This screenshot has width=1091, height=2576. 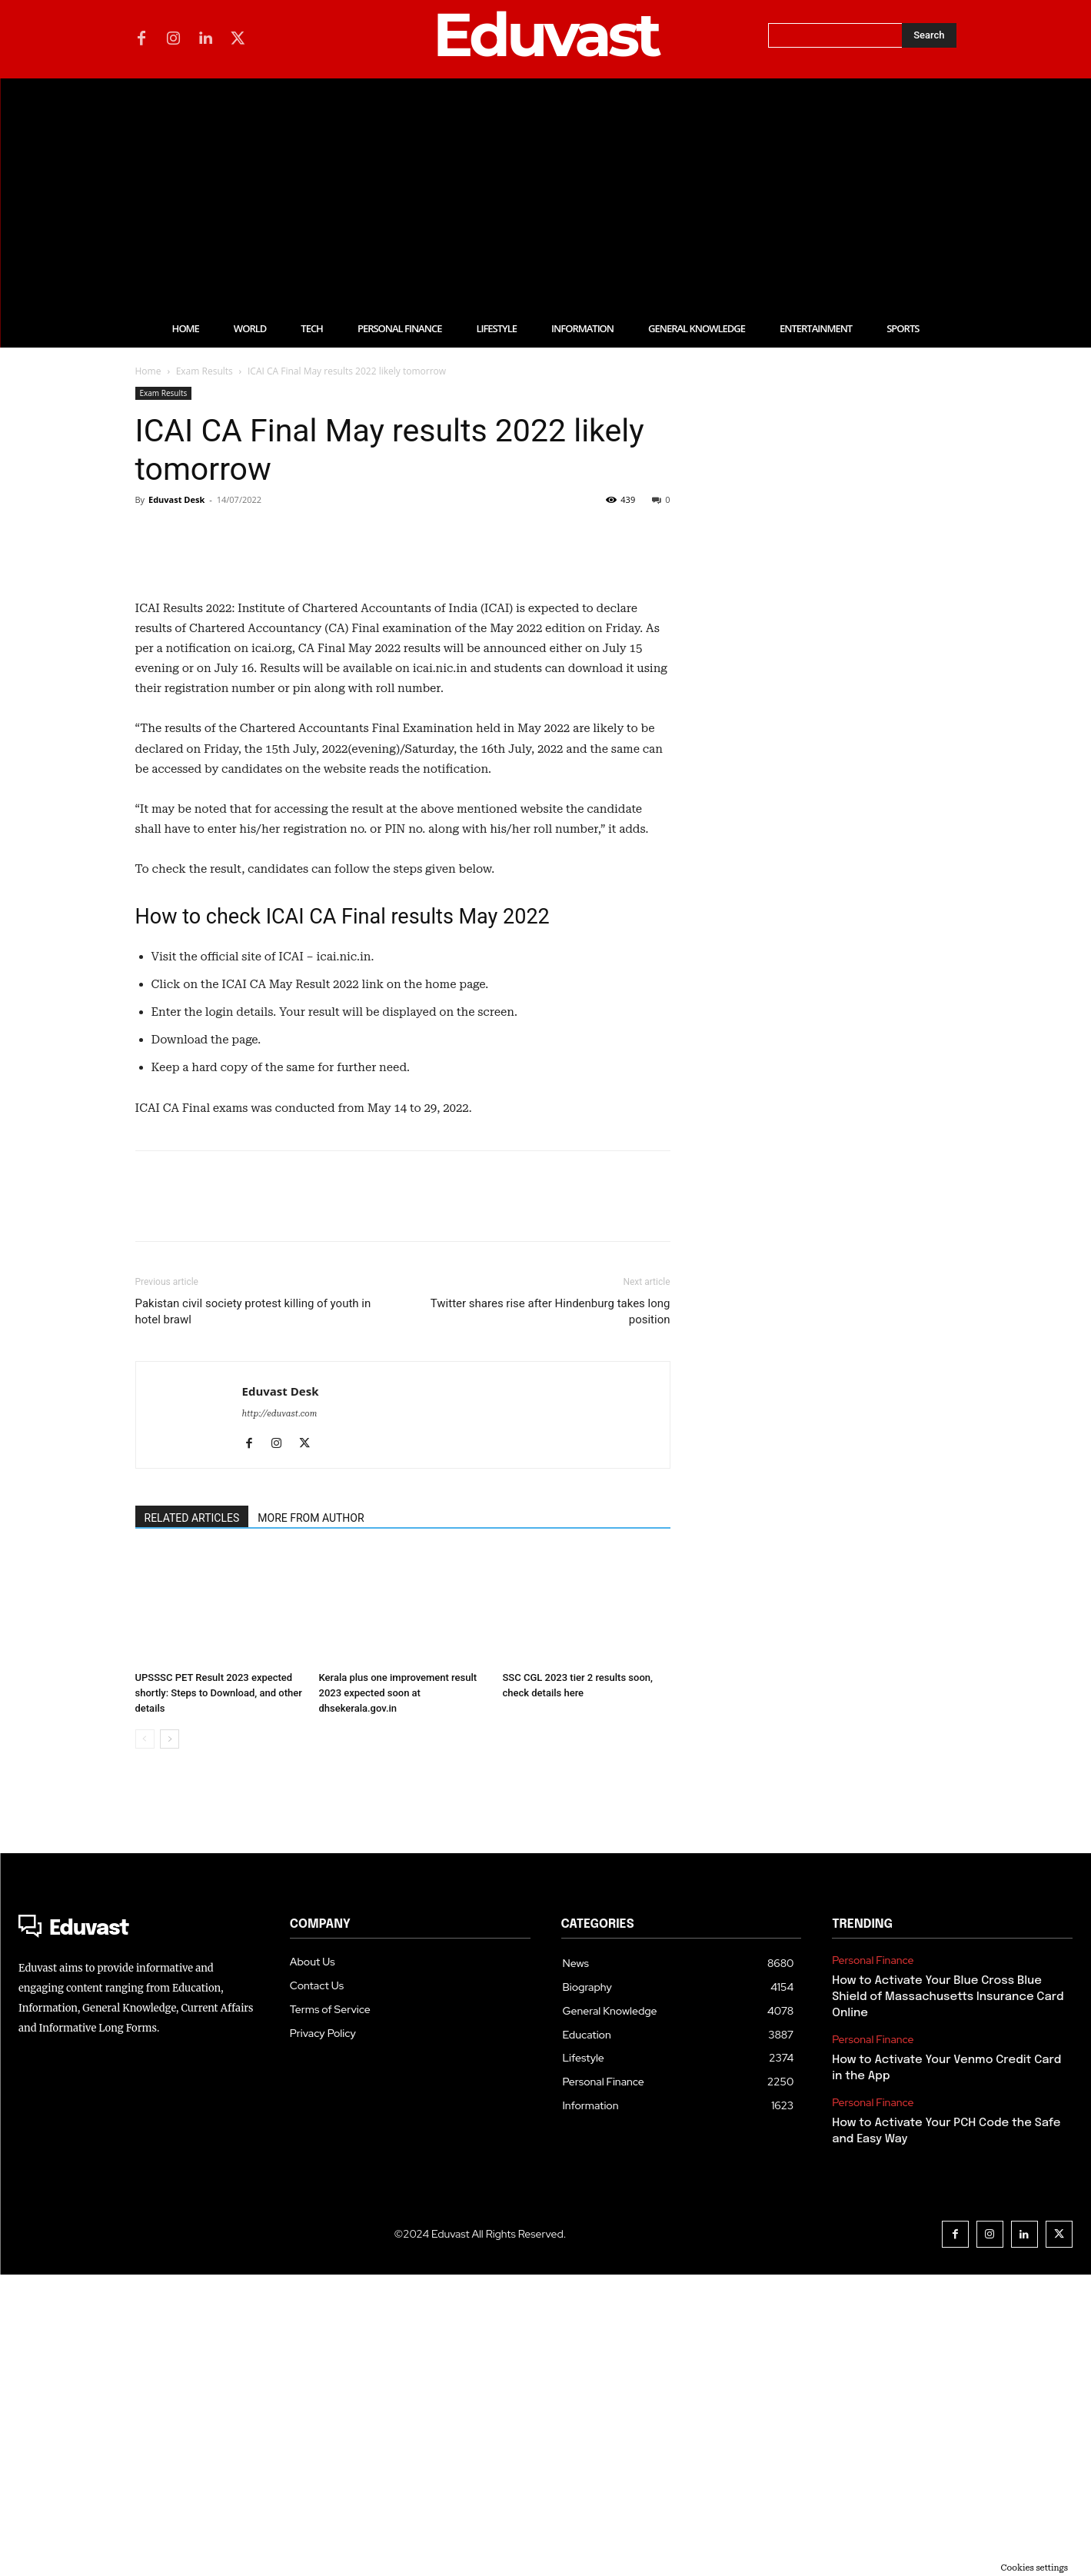 What do you see at coordinates (169, 2040) in the screenshot?
I see `[next-page]` at bounding box center [169, 2040].